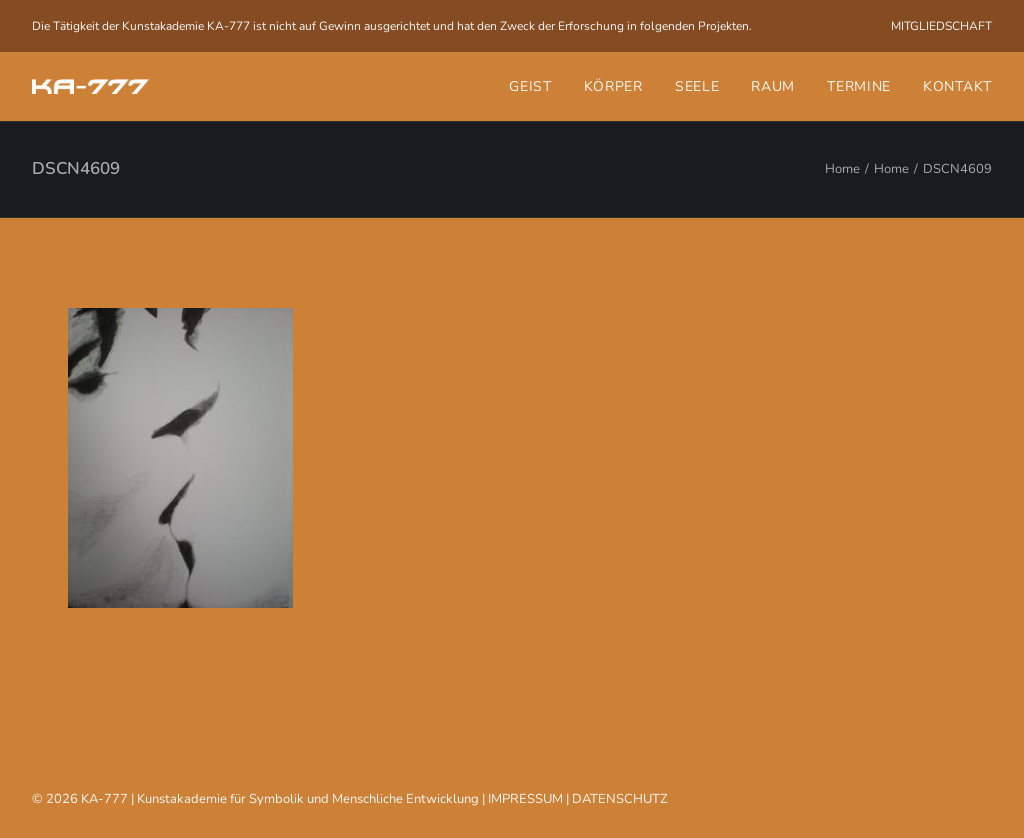 Image resolution: width=1024 pixels, height=838 pixels. I want to click on Home, so click(842, 169).